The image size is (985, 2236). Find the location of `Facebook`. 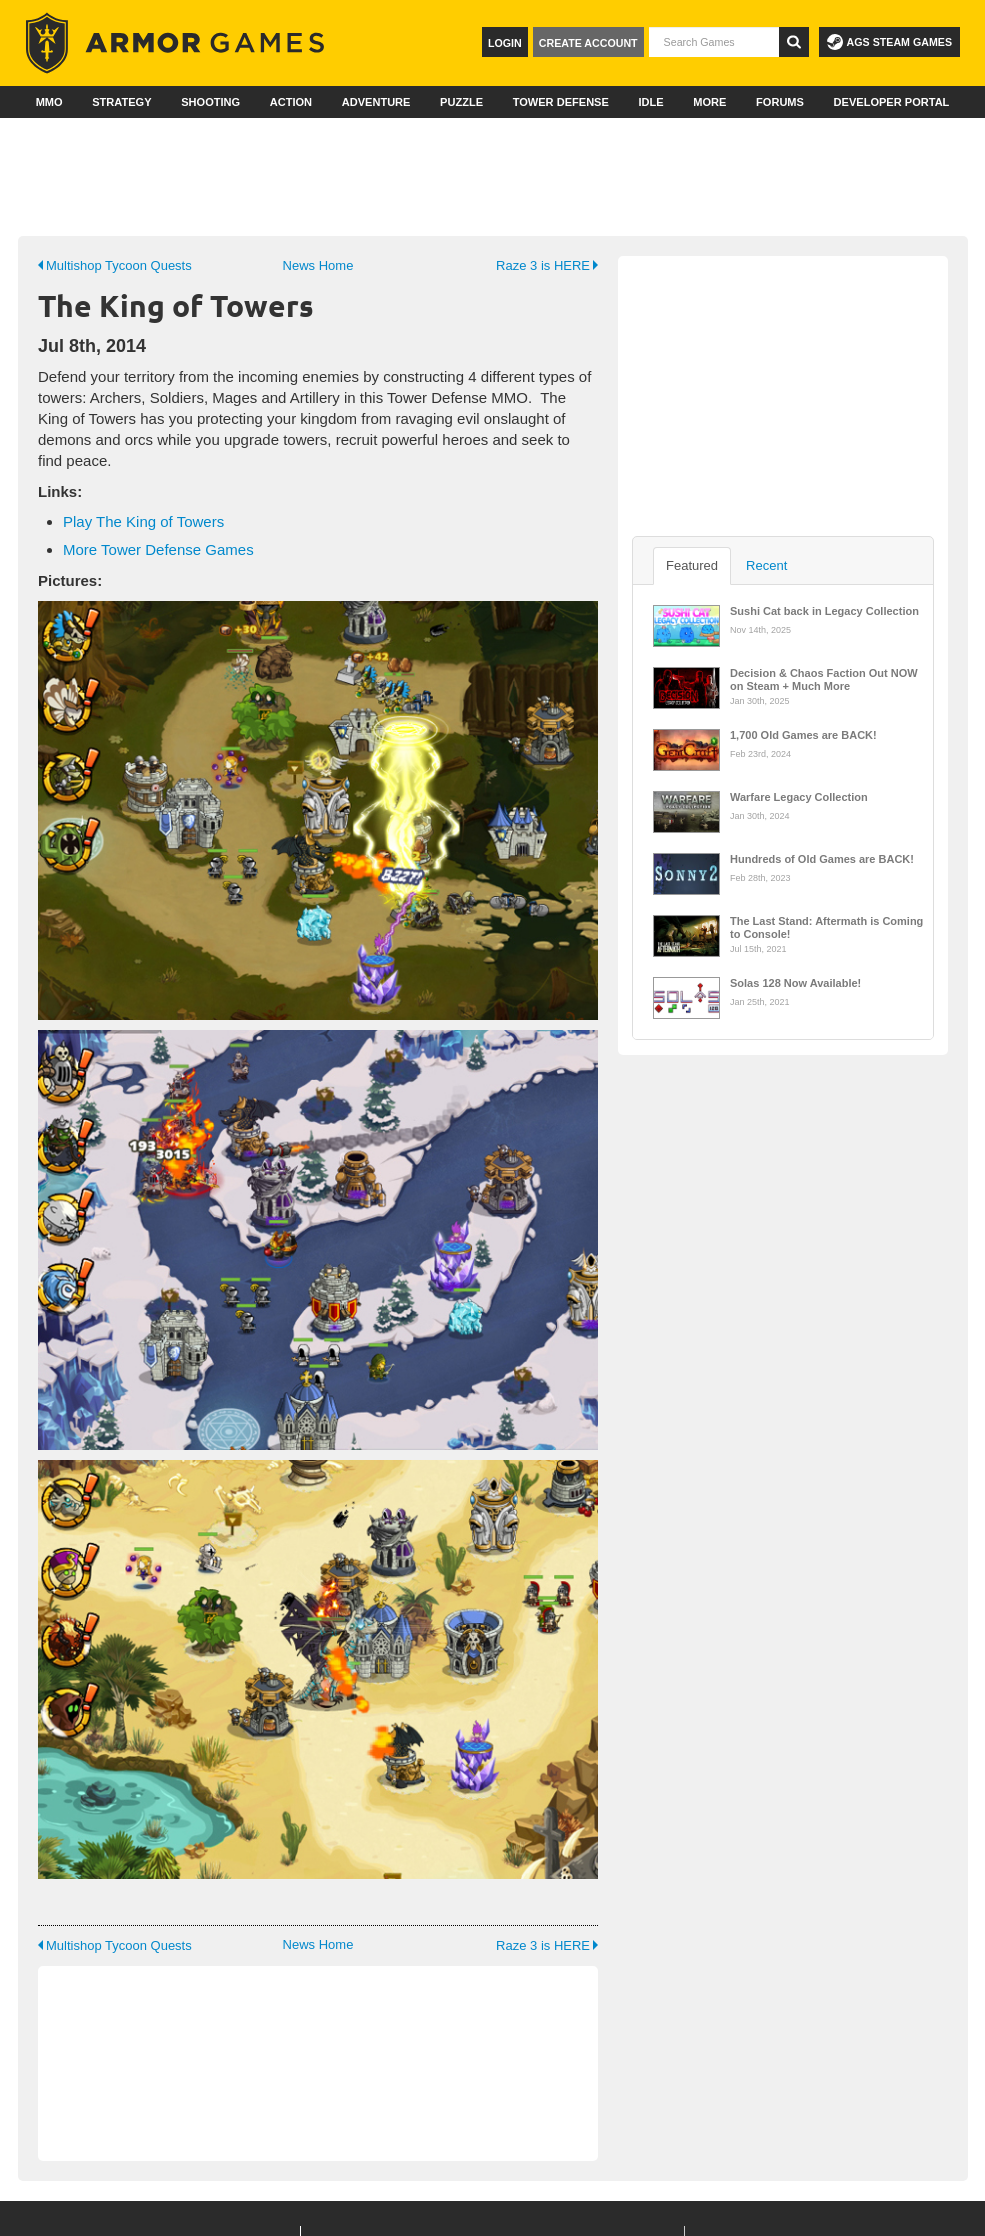

Facebook is located at coordinates (790, 2106).